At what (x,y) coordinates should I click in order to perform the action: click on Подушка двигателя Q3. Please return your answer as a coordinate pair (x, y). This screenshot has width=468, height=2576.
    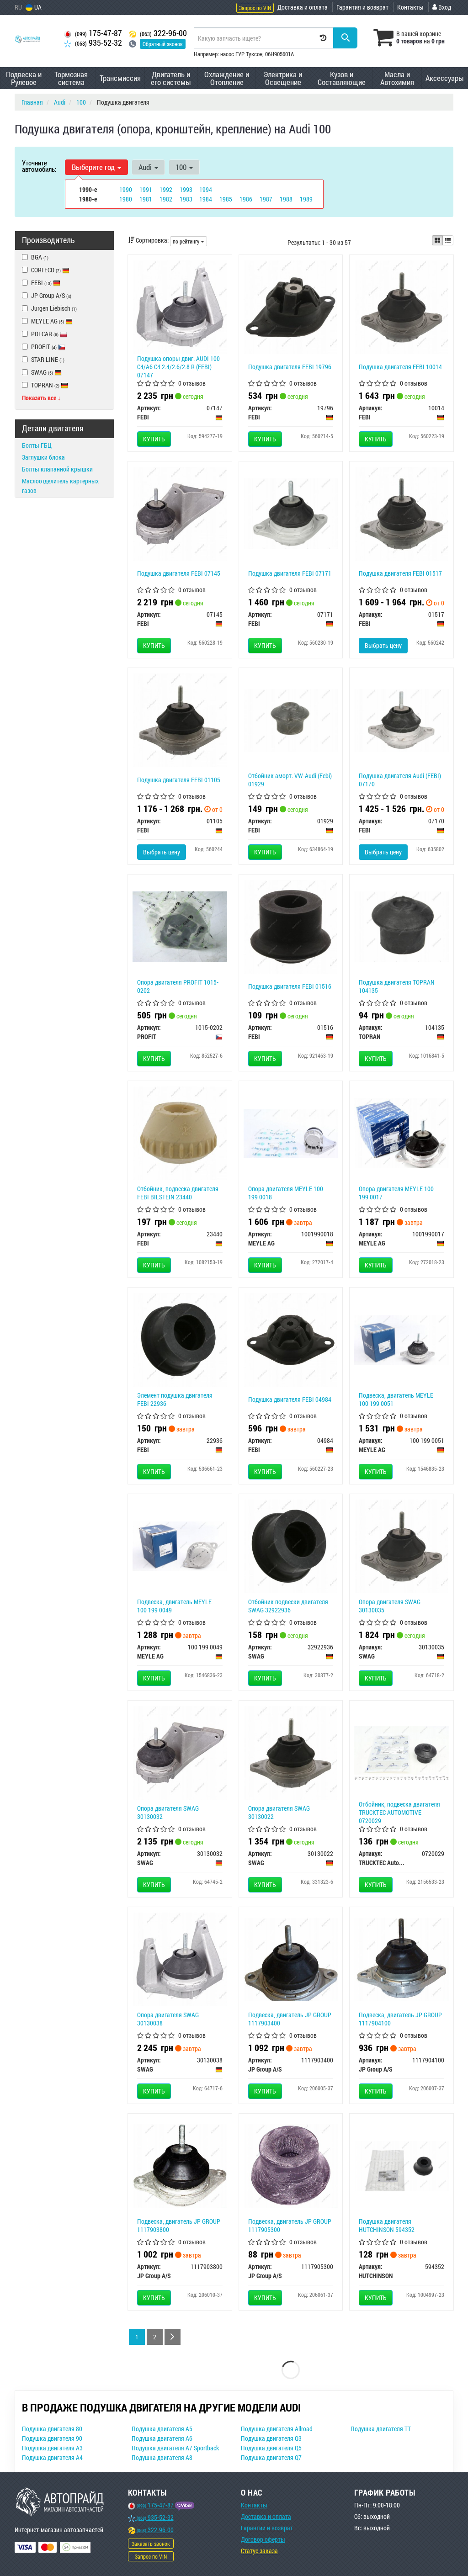
    Looking at the image, I should click on (271, 2438).